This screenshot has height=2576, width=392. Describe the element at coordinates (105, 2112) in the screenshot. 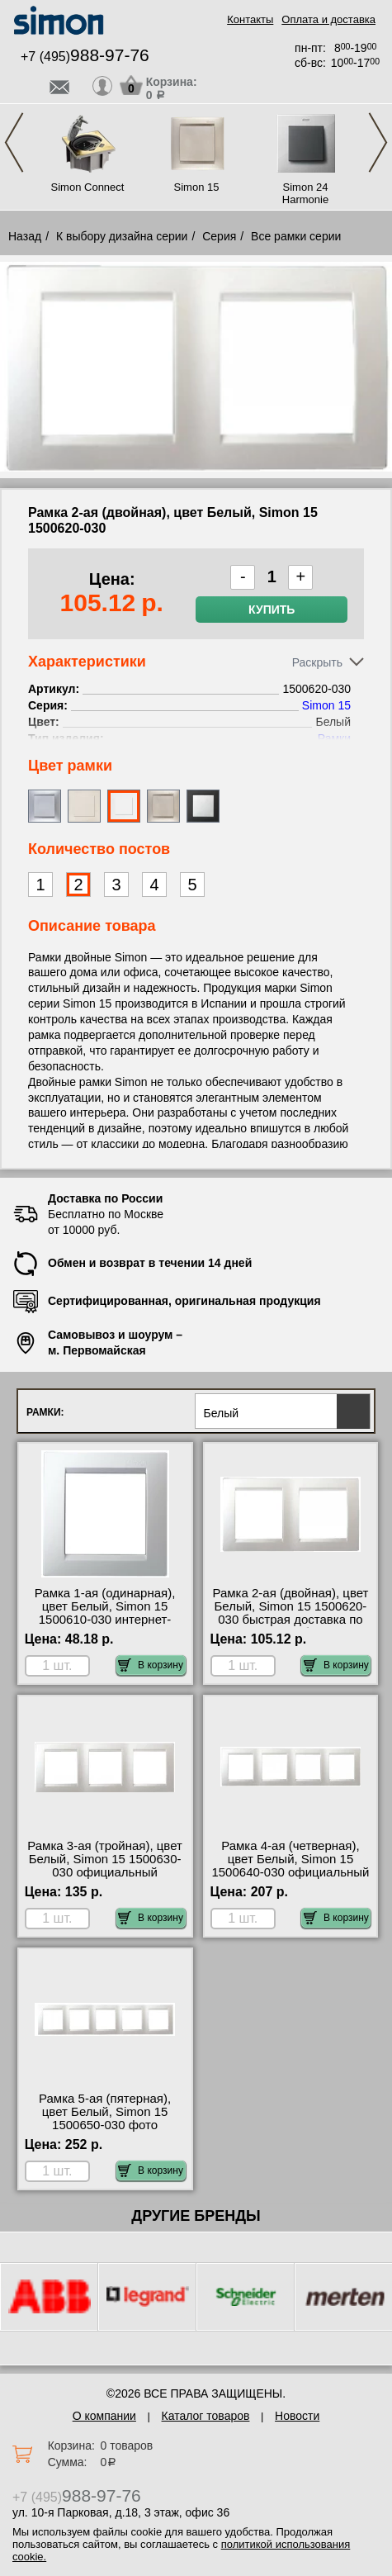

I see `Рамка 5-ая (пятерная), цвет Белый, Simon 15 1500650-030 фото` at that location.